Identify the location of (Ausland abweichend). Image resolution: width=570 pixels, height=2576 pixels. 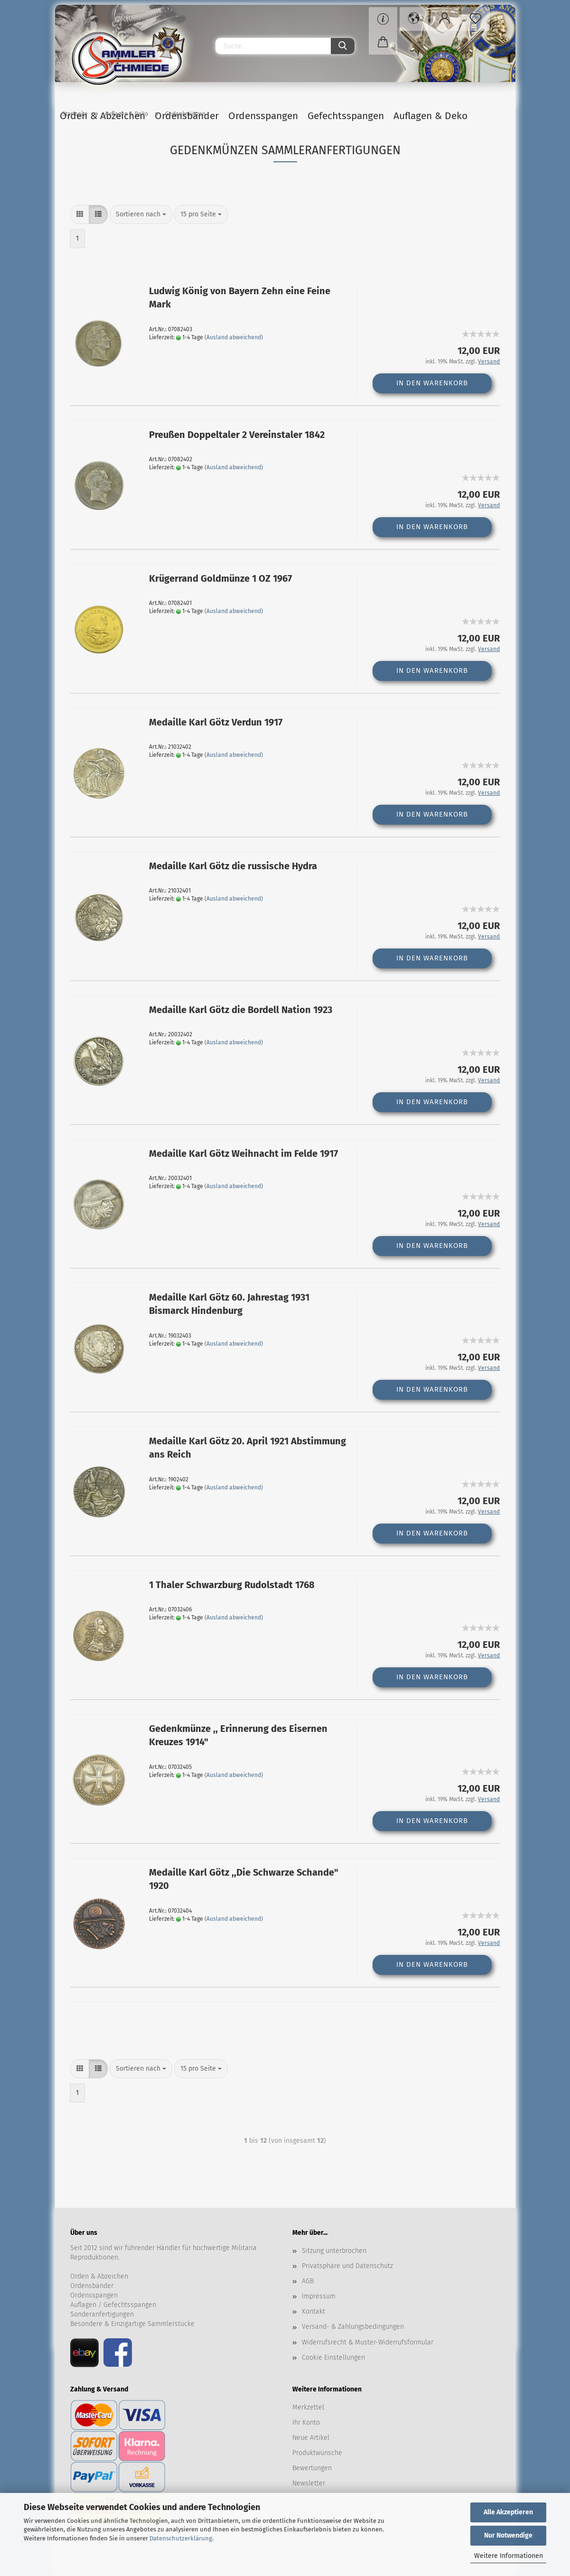
(234, 339).